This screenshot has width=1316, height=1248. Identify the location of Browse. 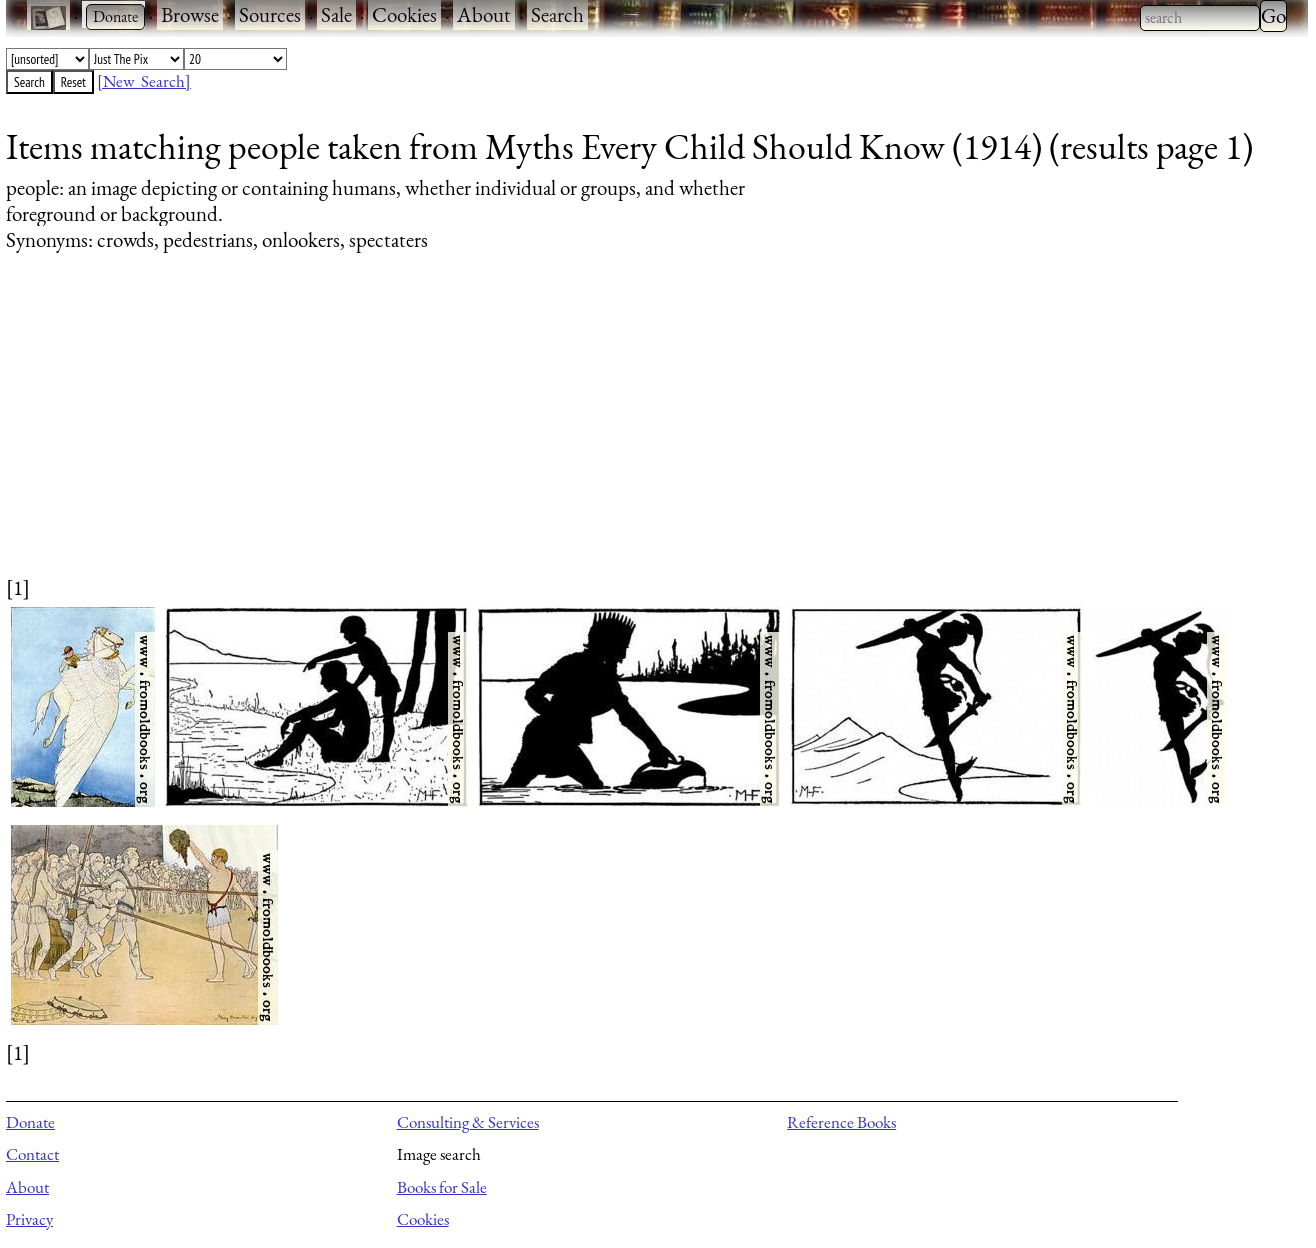
(190, 14).